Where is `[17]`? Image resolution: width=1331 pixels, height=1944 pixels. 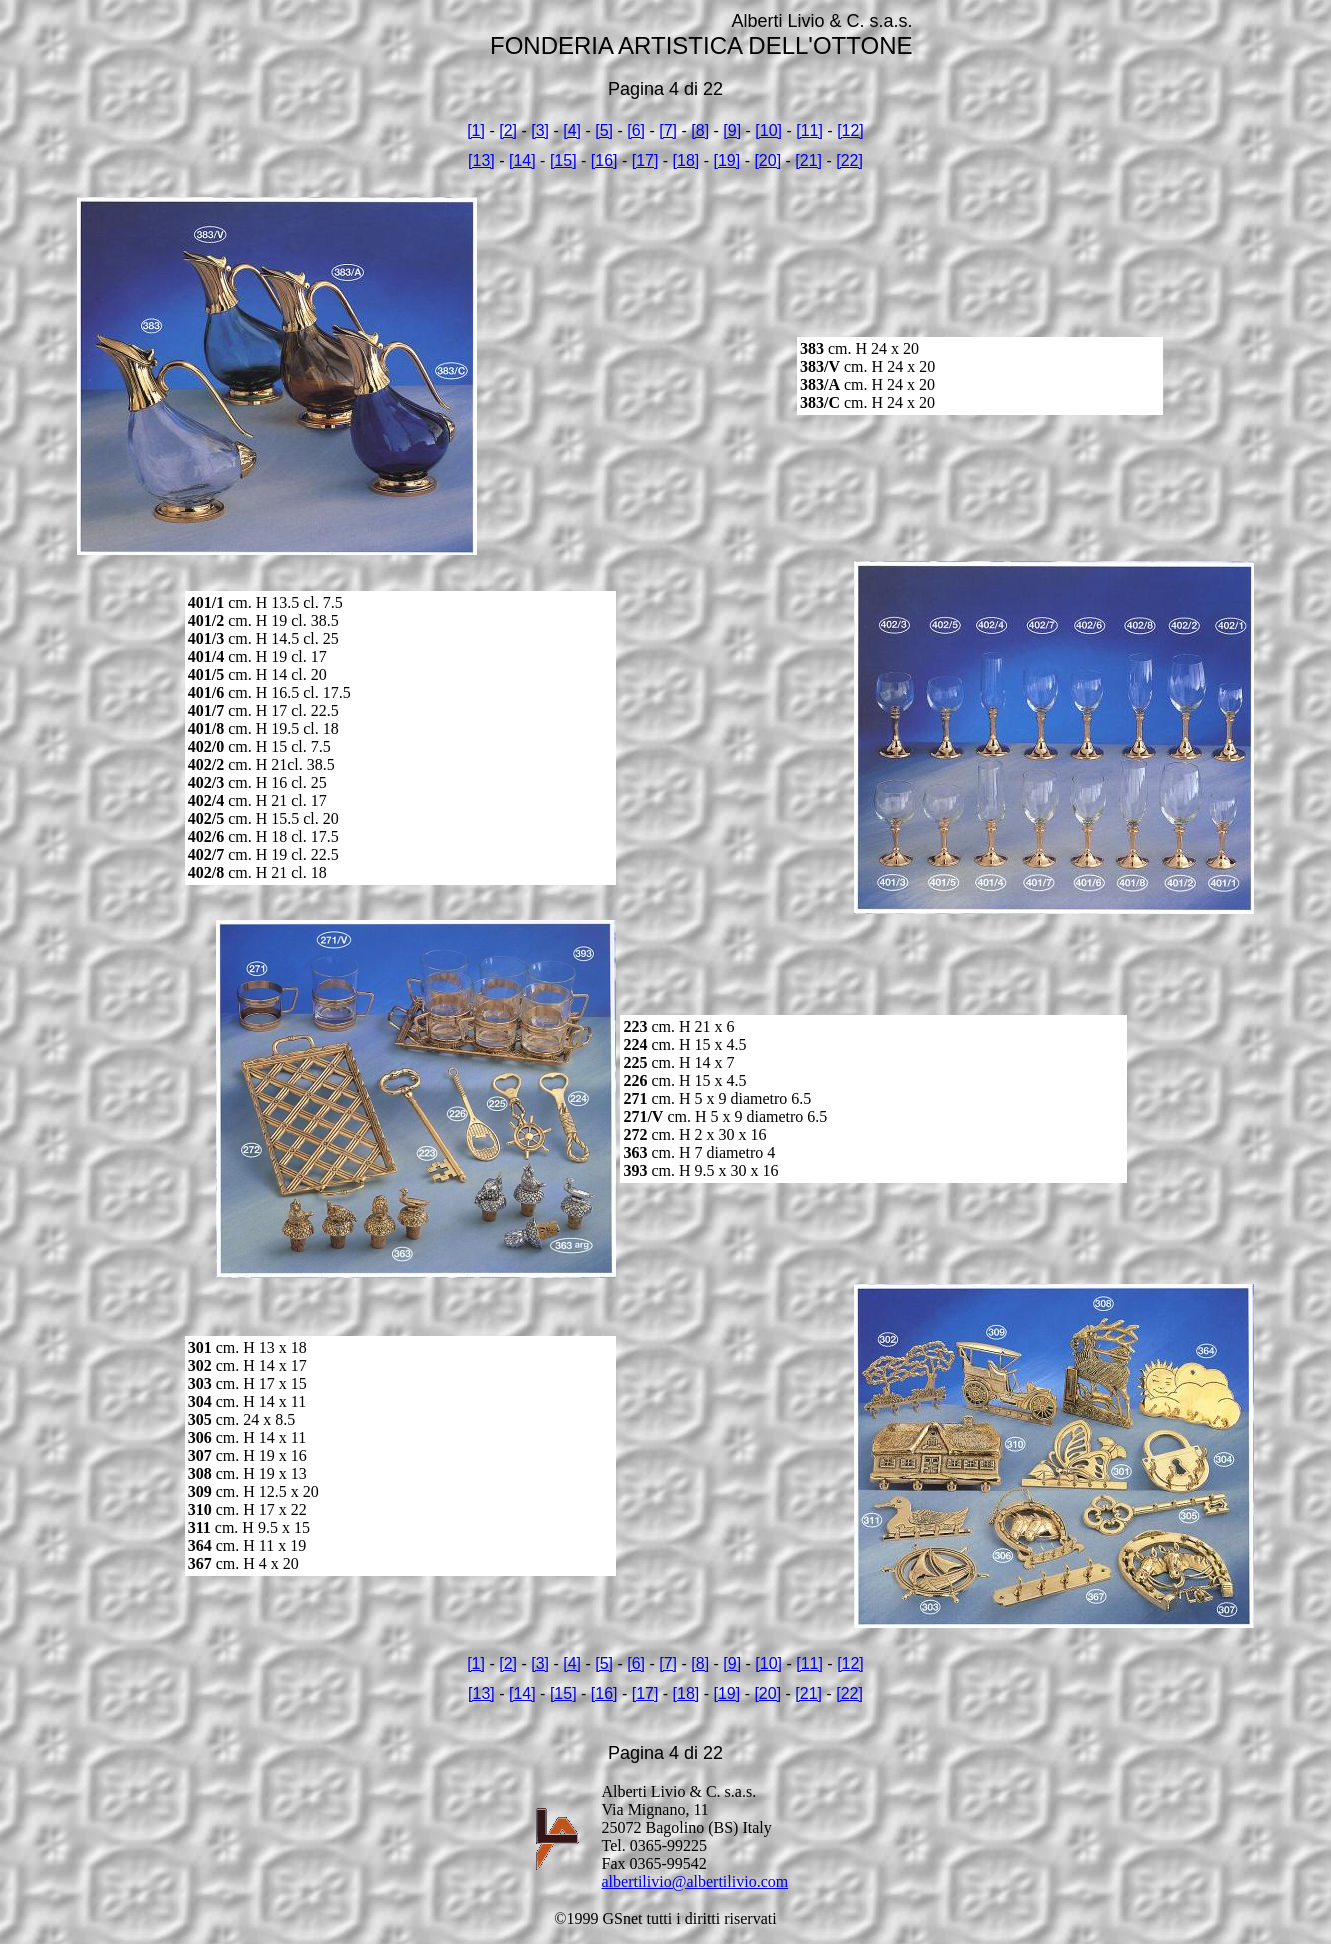
[17] is located at coordinates (645, 160).